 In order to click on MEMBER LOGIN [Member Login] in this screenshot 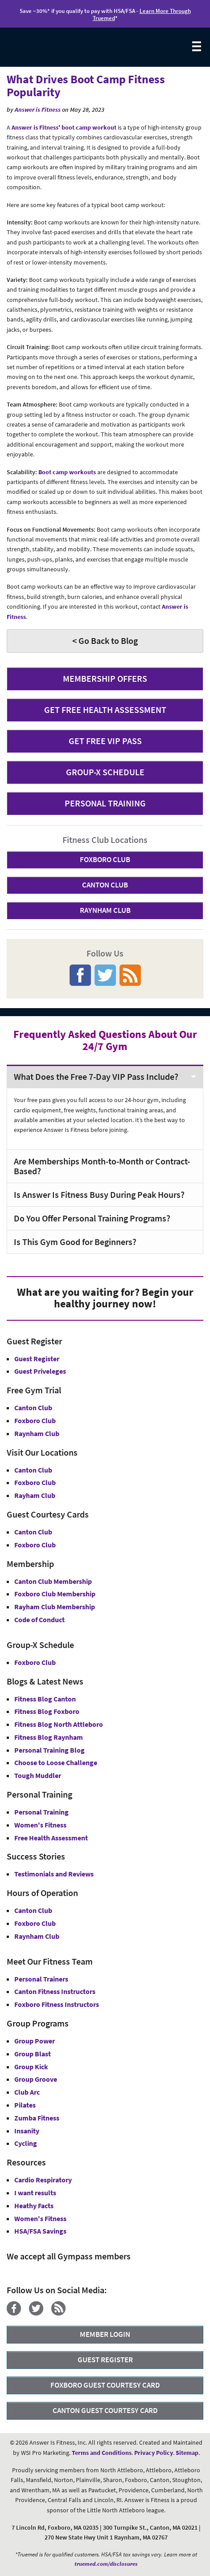, I will do `click(105, 2334)`.